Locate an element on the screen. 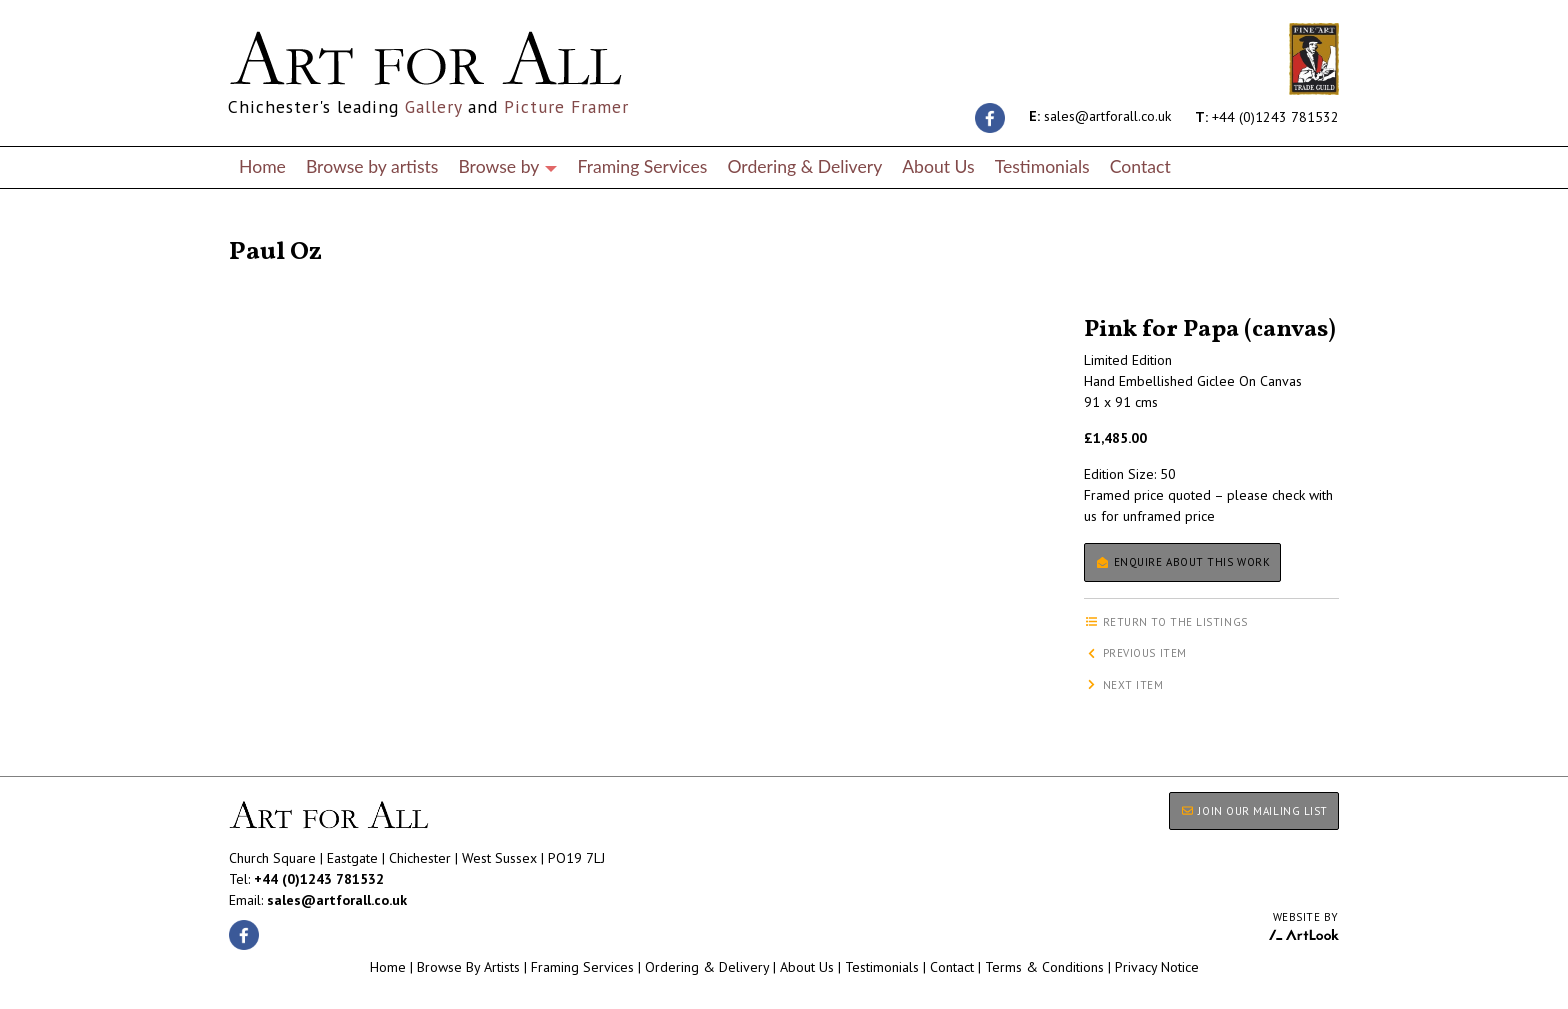 This screenshot has height=1009, width=1568. Browse by [button] is located at coordinates (507, 166).